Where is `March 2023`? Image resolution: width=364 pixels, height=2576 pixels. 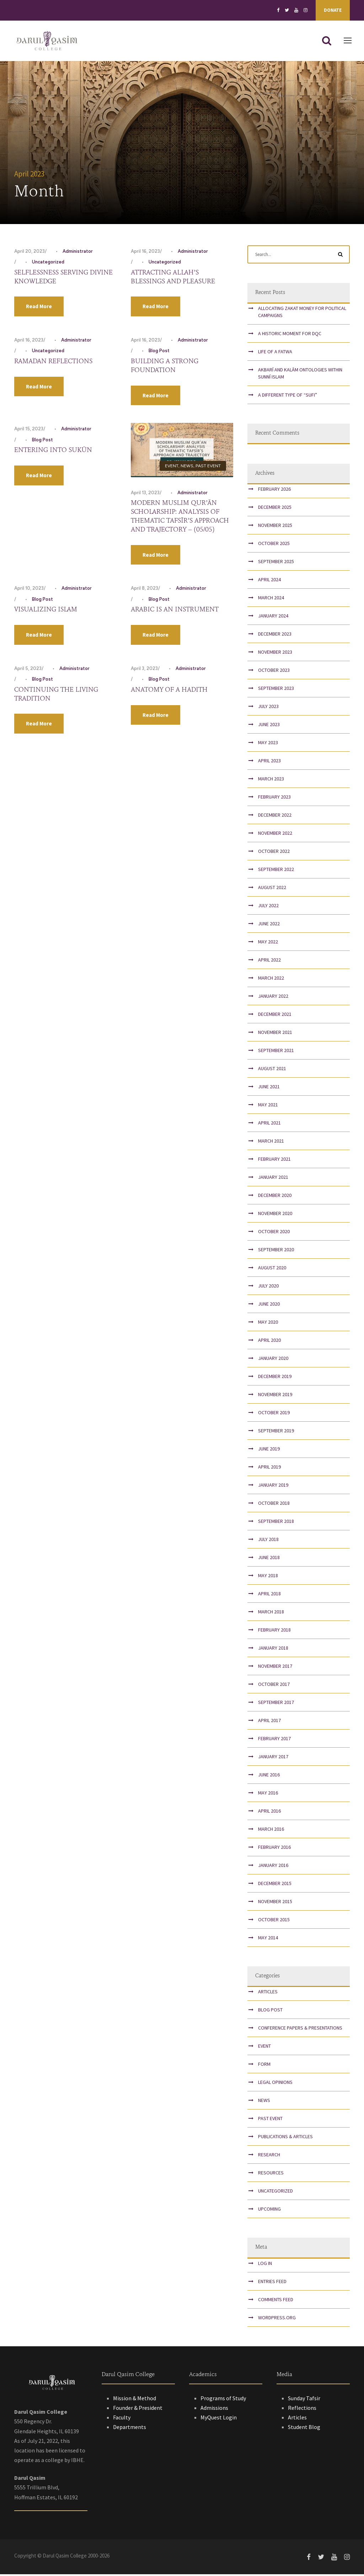
March 2023 is located at coordinates (271, 780).